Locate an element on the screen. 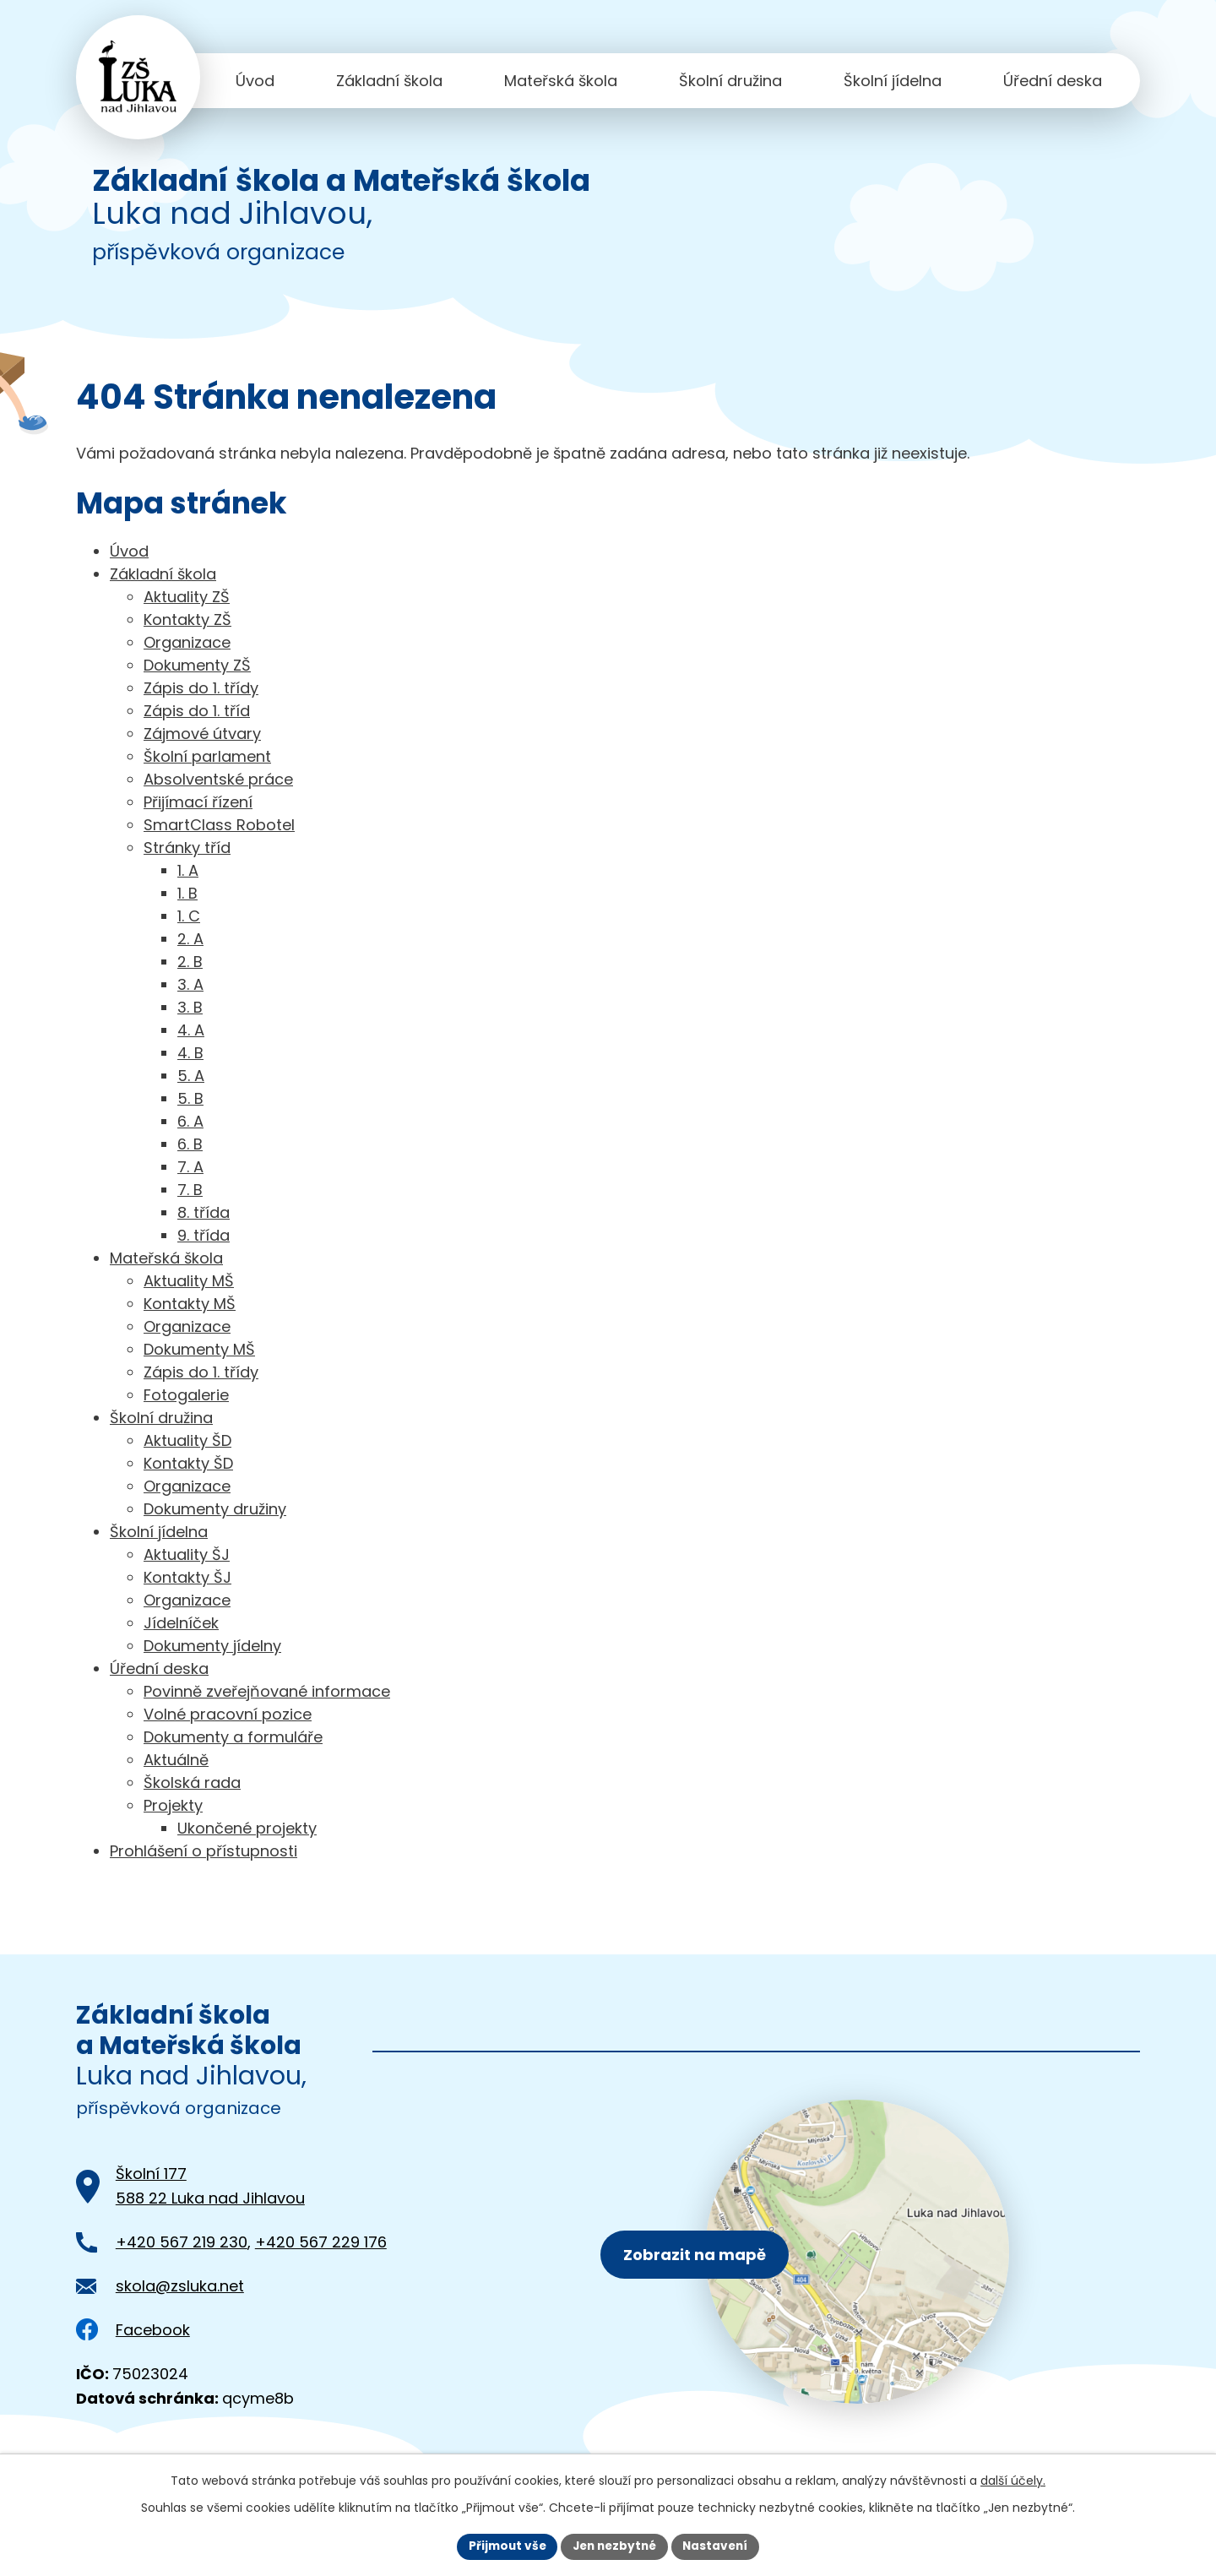  SmartClass Robotel is located at coordinates (219, 824).